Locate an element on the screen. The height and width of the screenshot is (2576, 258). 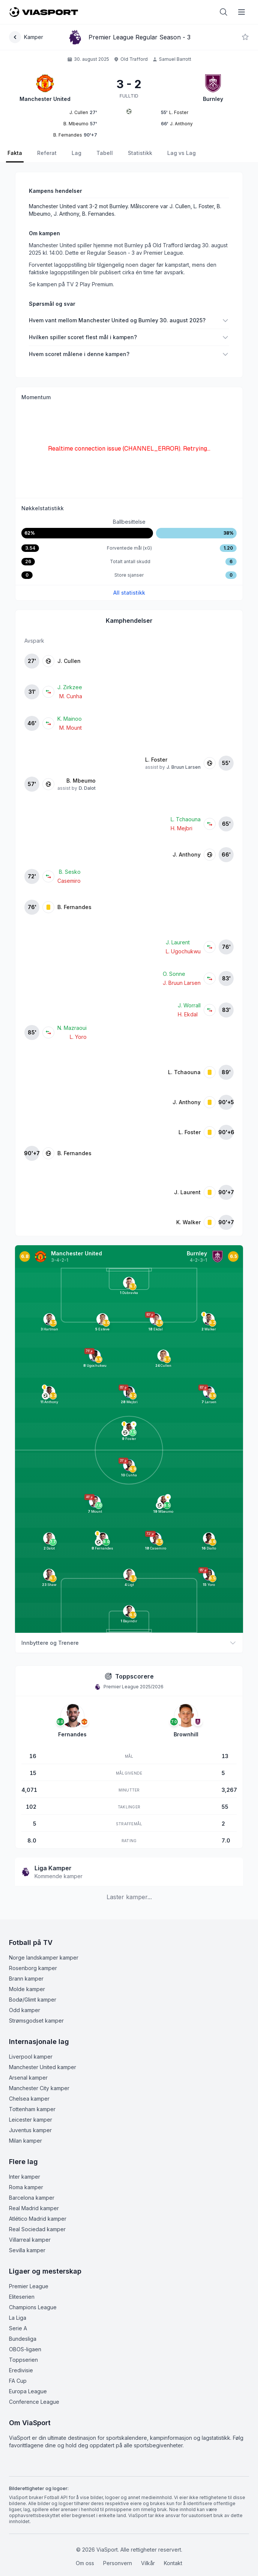
Premier League is located at coordinates (28, 2286).